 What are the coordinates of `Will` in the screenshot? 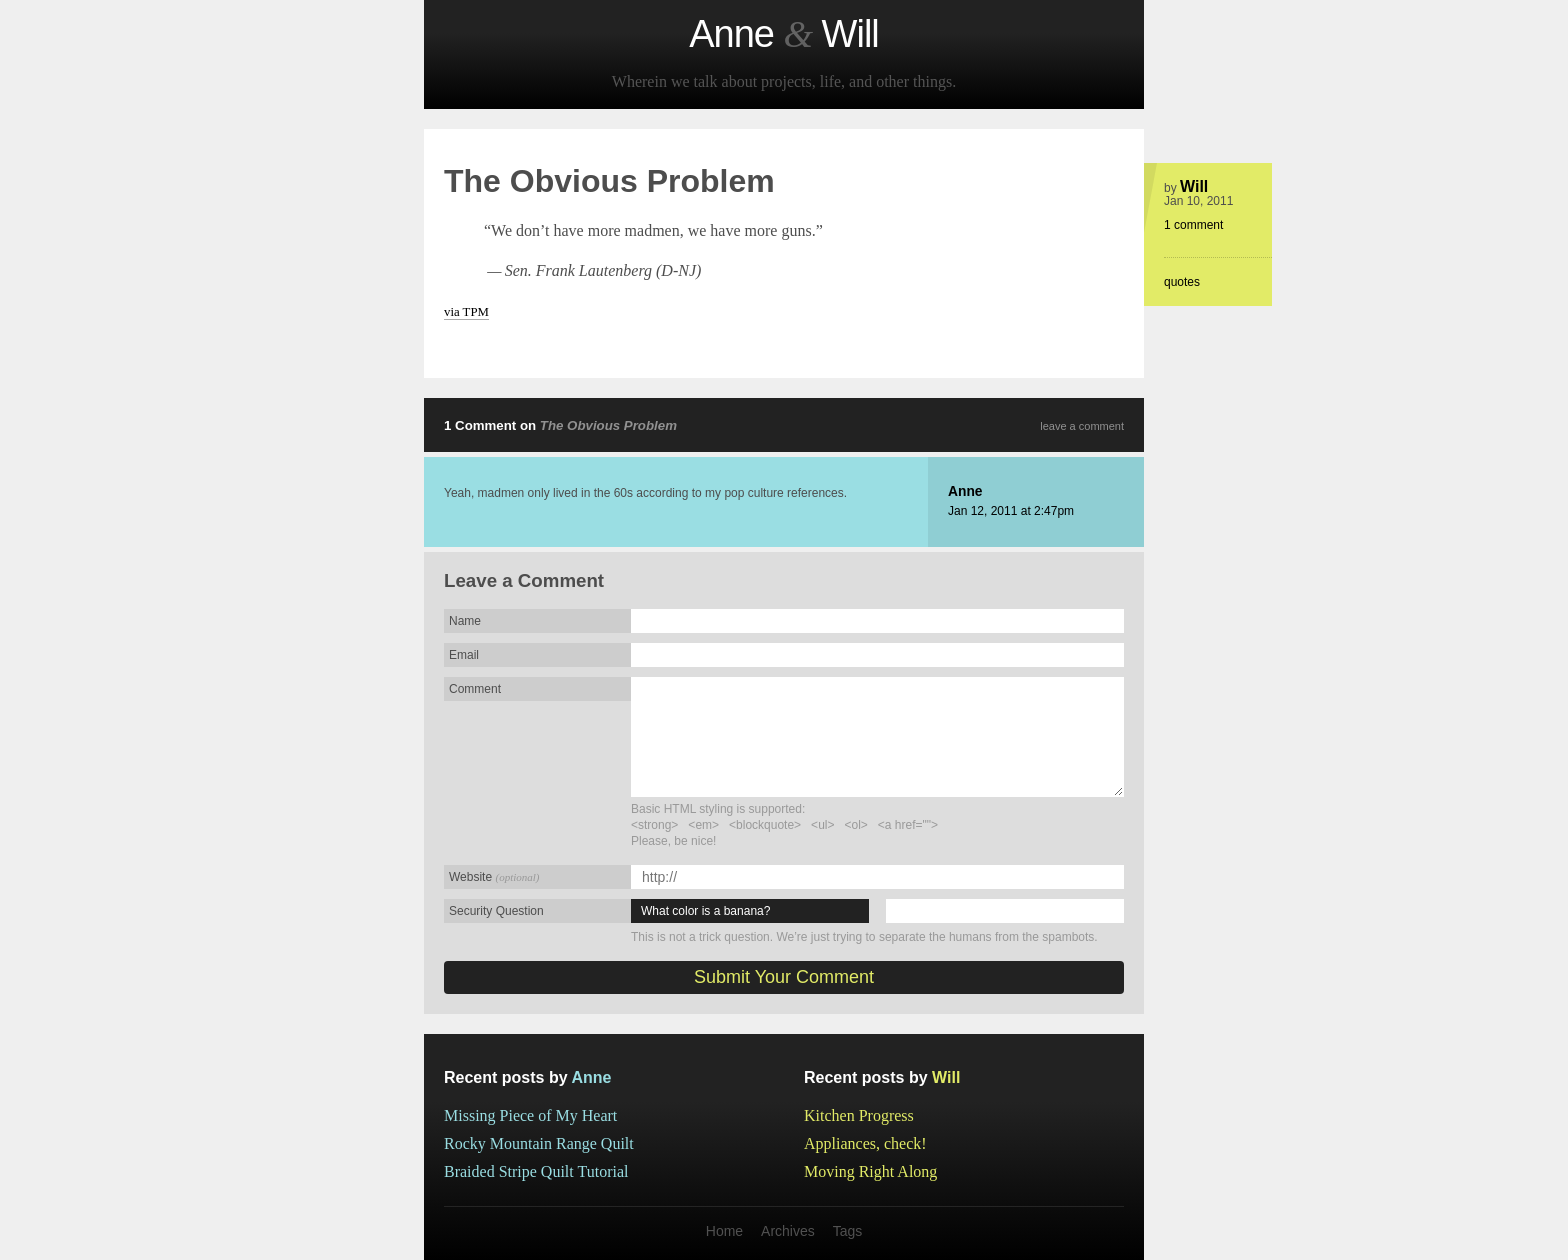 It's located at (1194, 186).